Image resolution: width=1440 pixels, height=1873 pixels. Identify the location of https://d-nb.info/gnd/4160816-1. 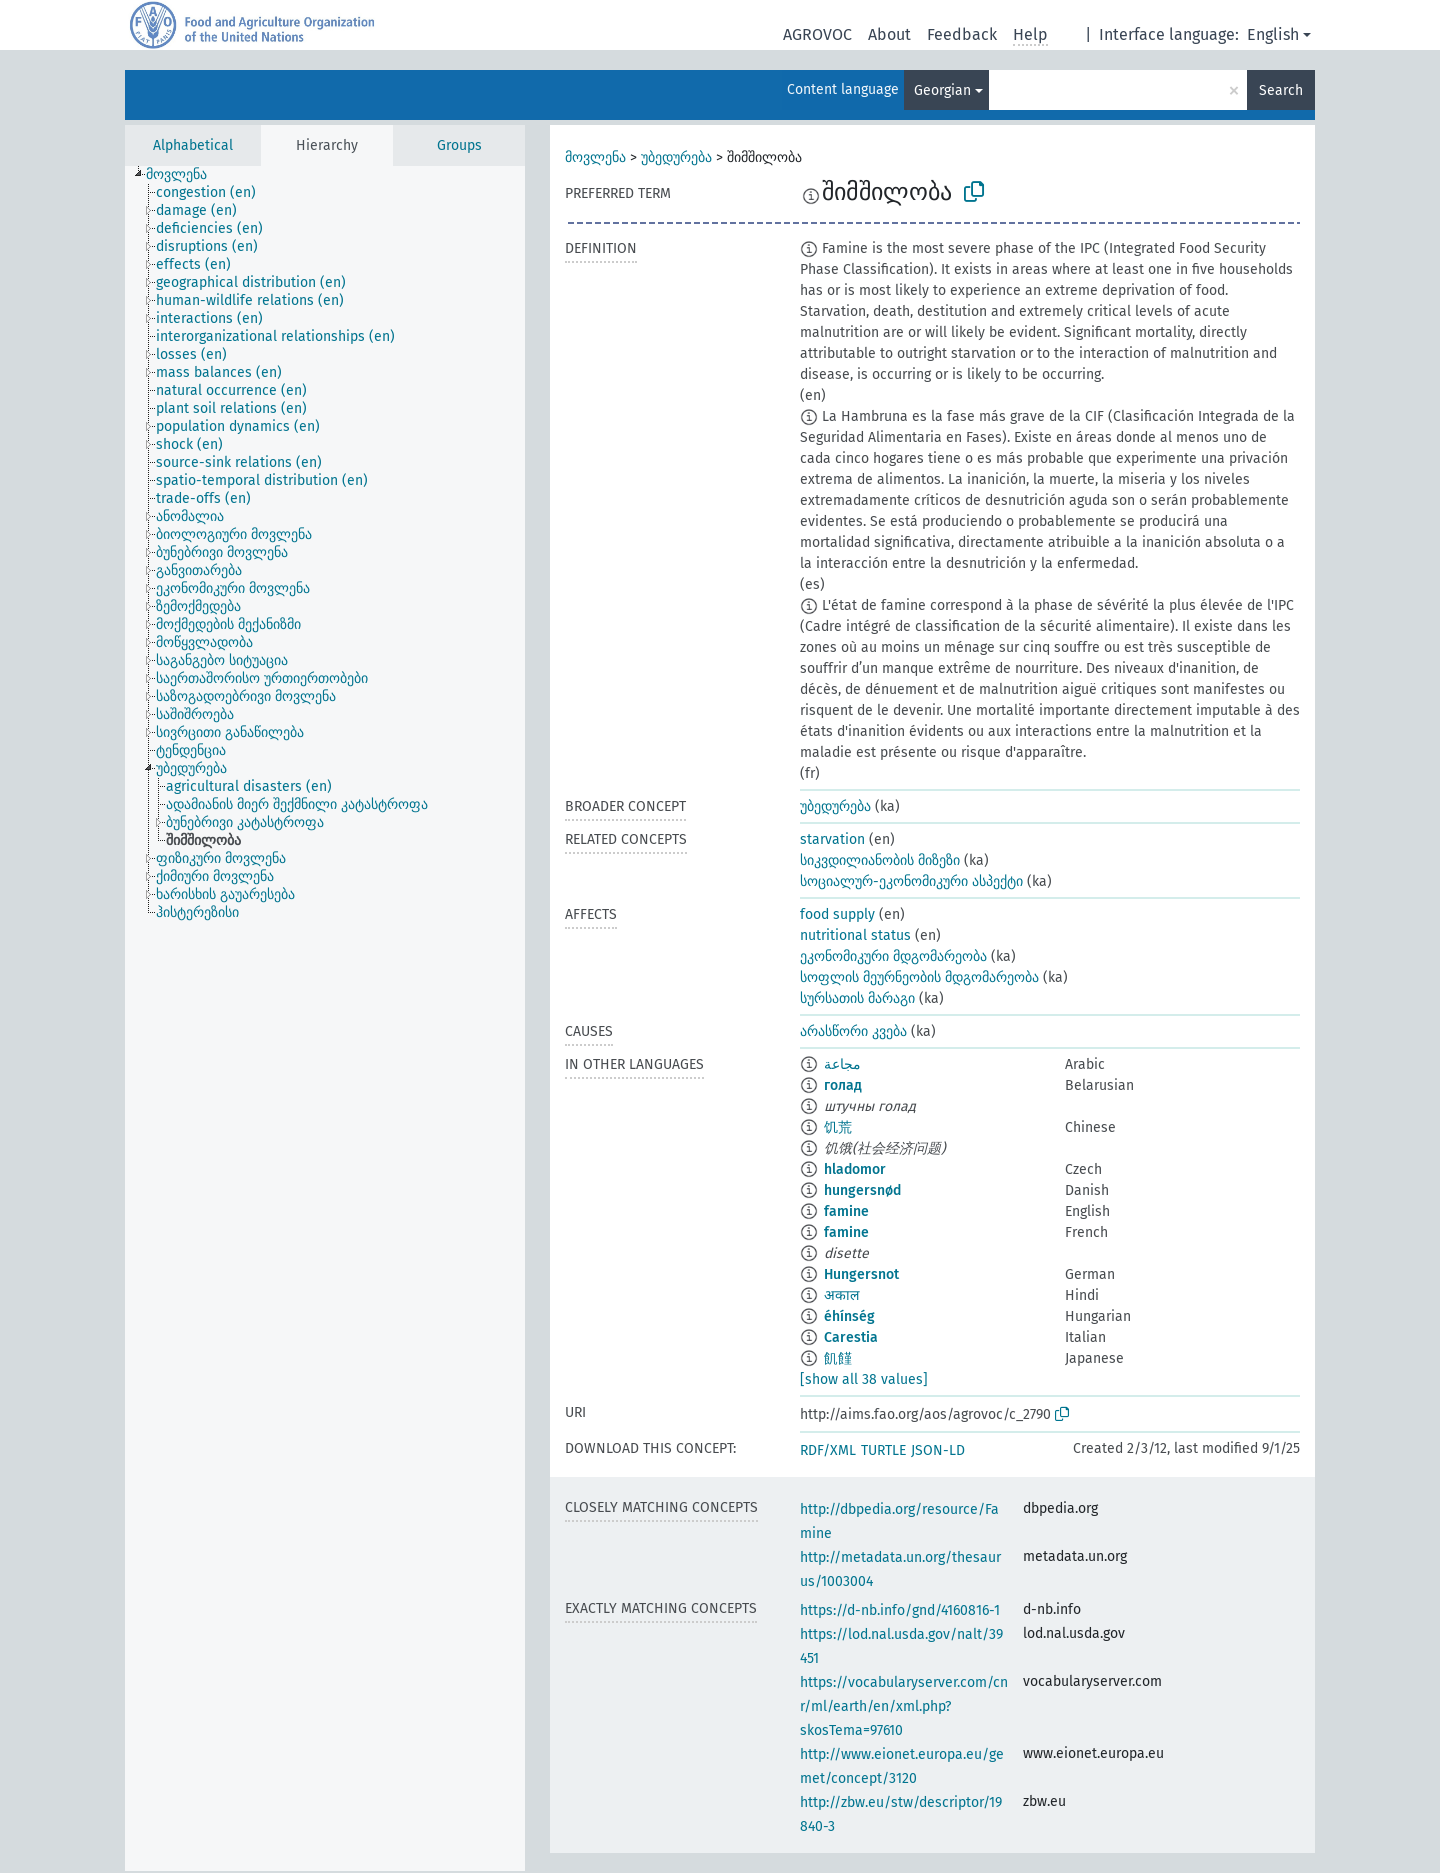
(900, 1610).